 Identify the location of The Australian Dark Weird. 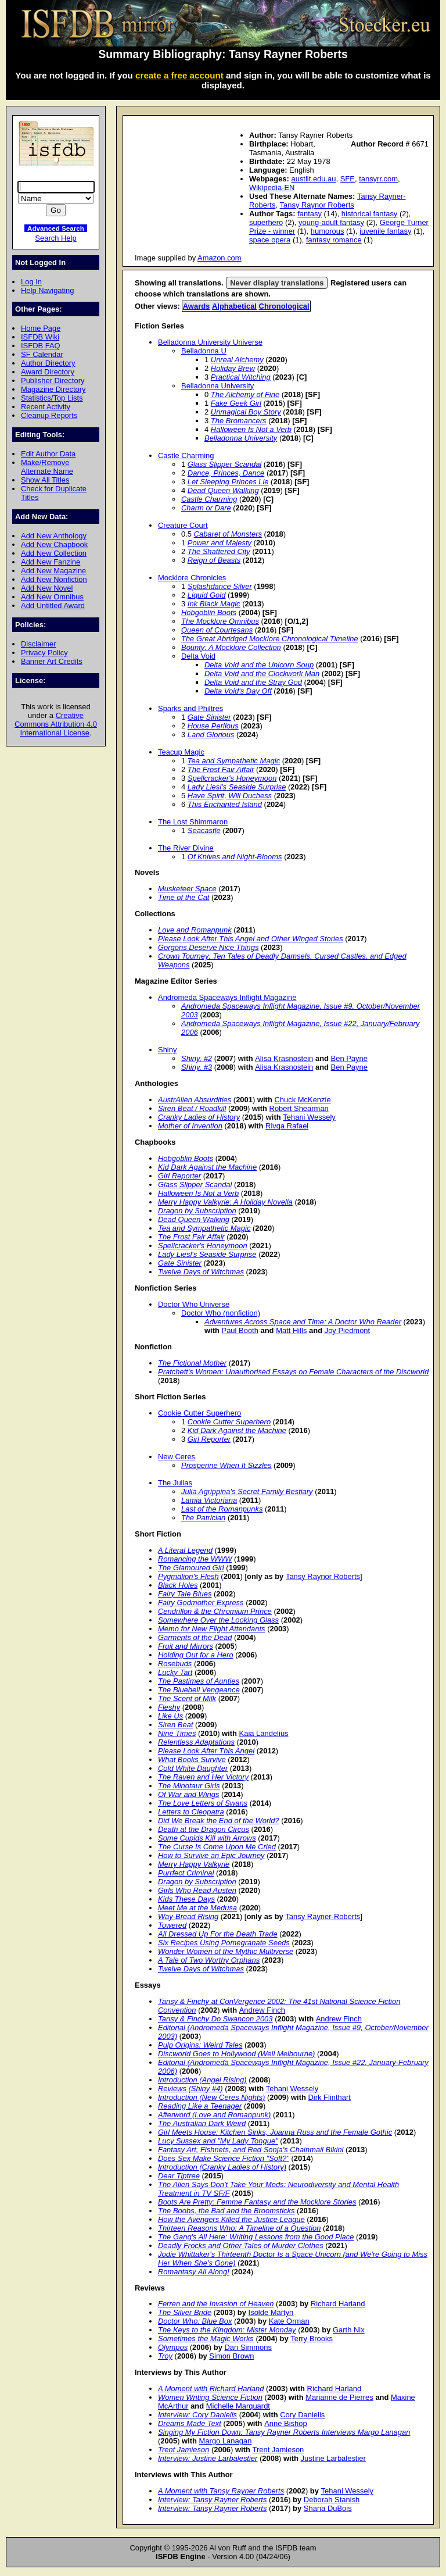
(202, 2123).